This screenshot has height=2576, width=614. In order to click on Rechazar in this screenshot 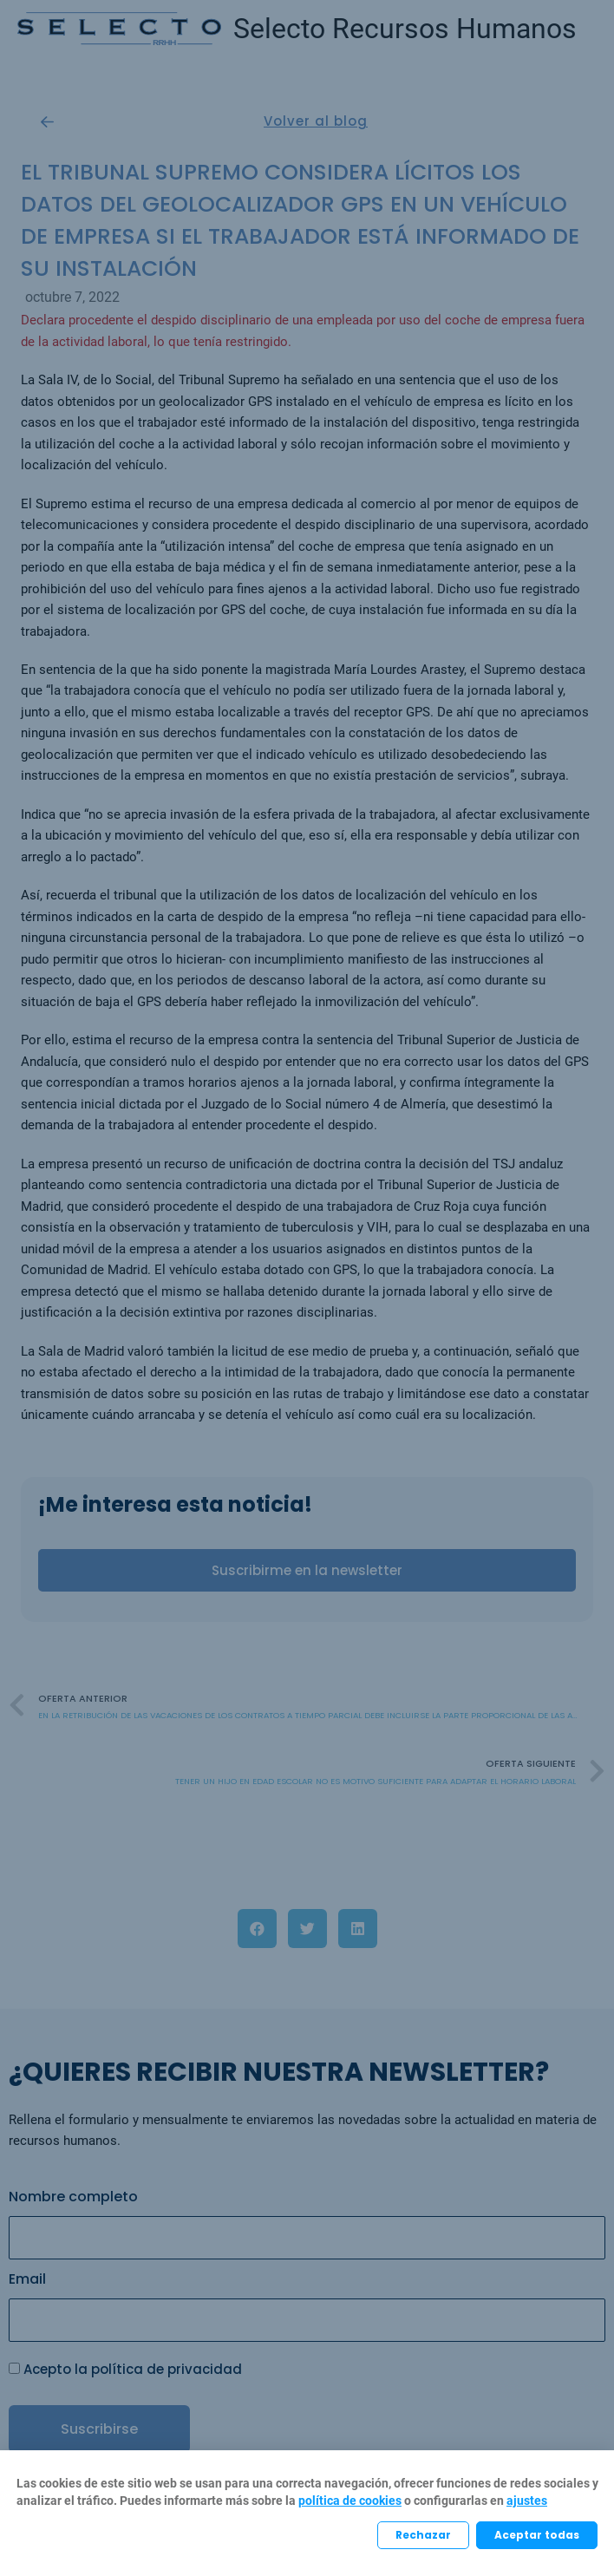, I will do `click(423, 2534)`.